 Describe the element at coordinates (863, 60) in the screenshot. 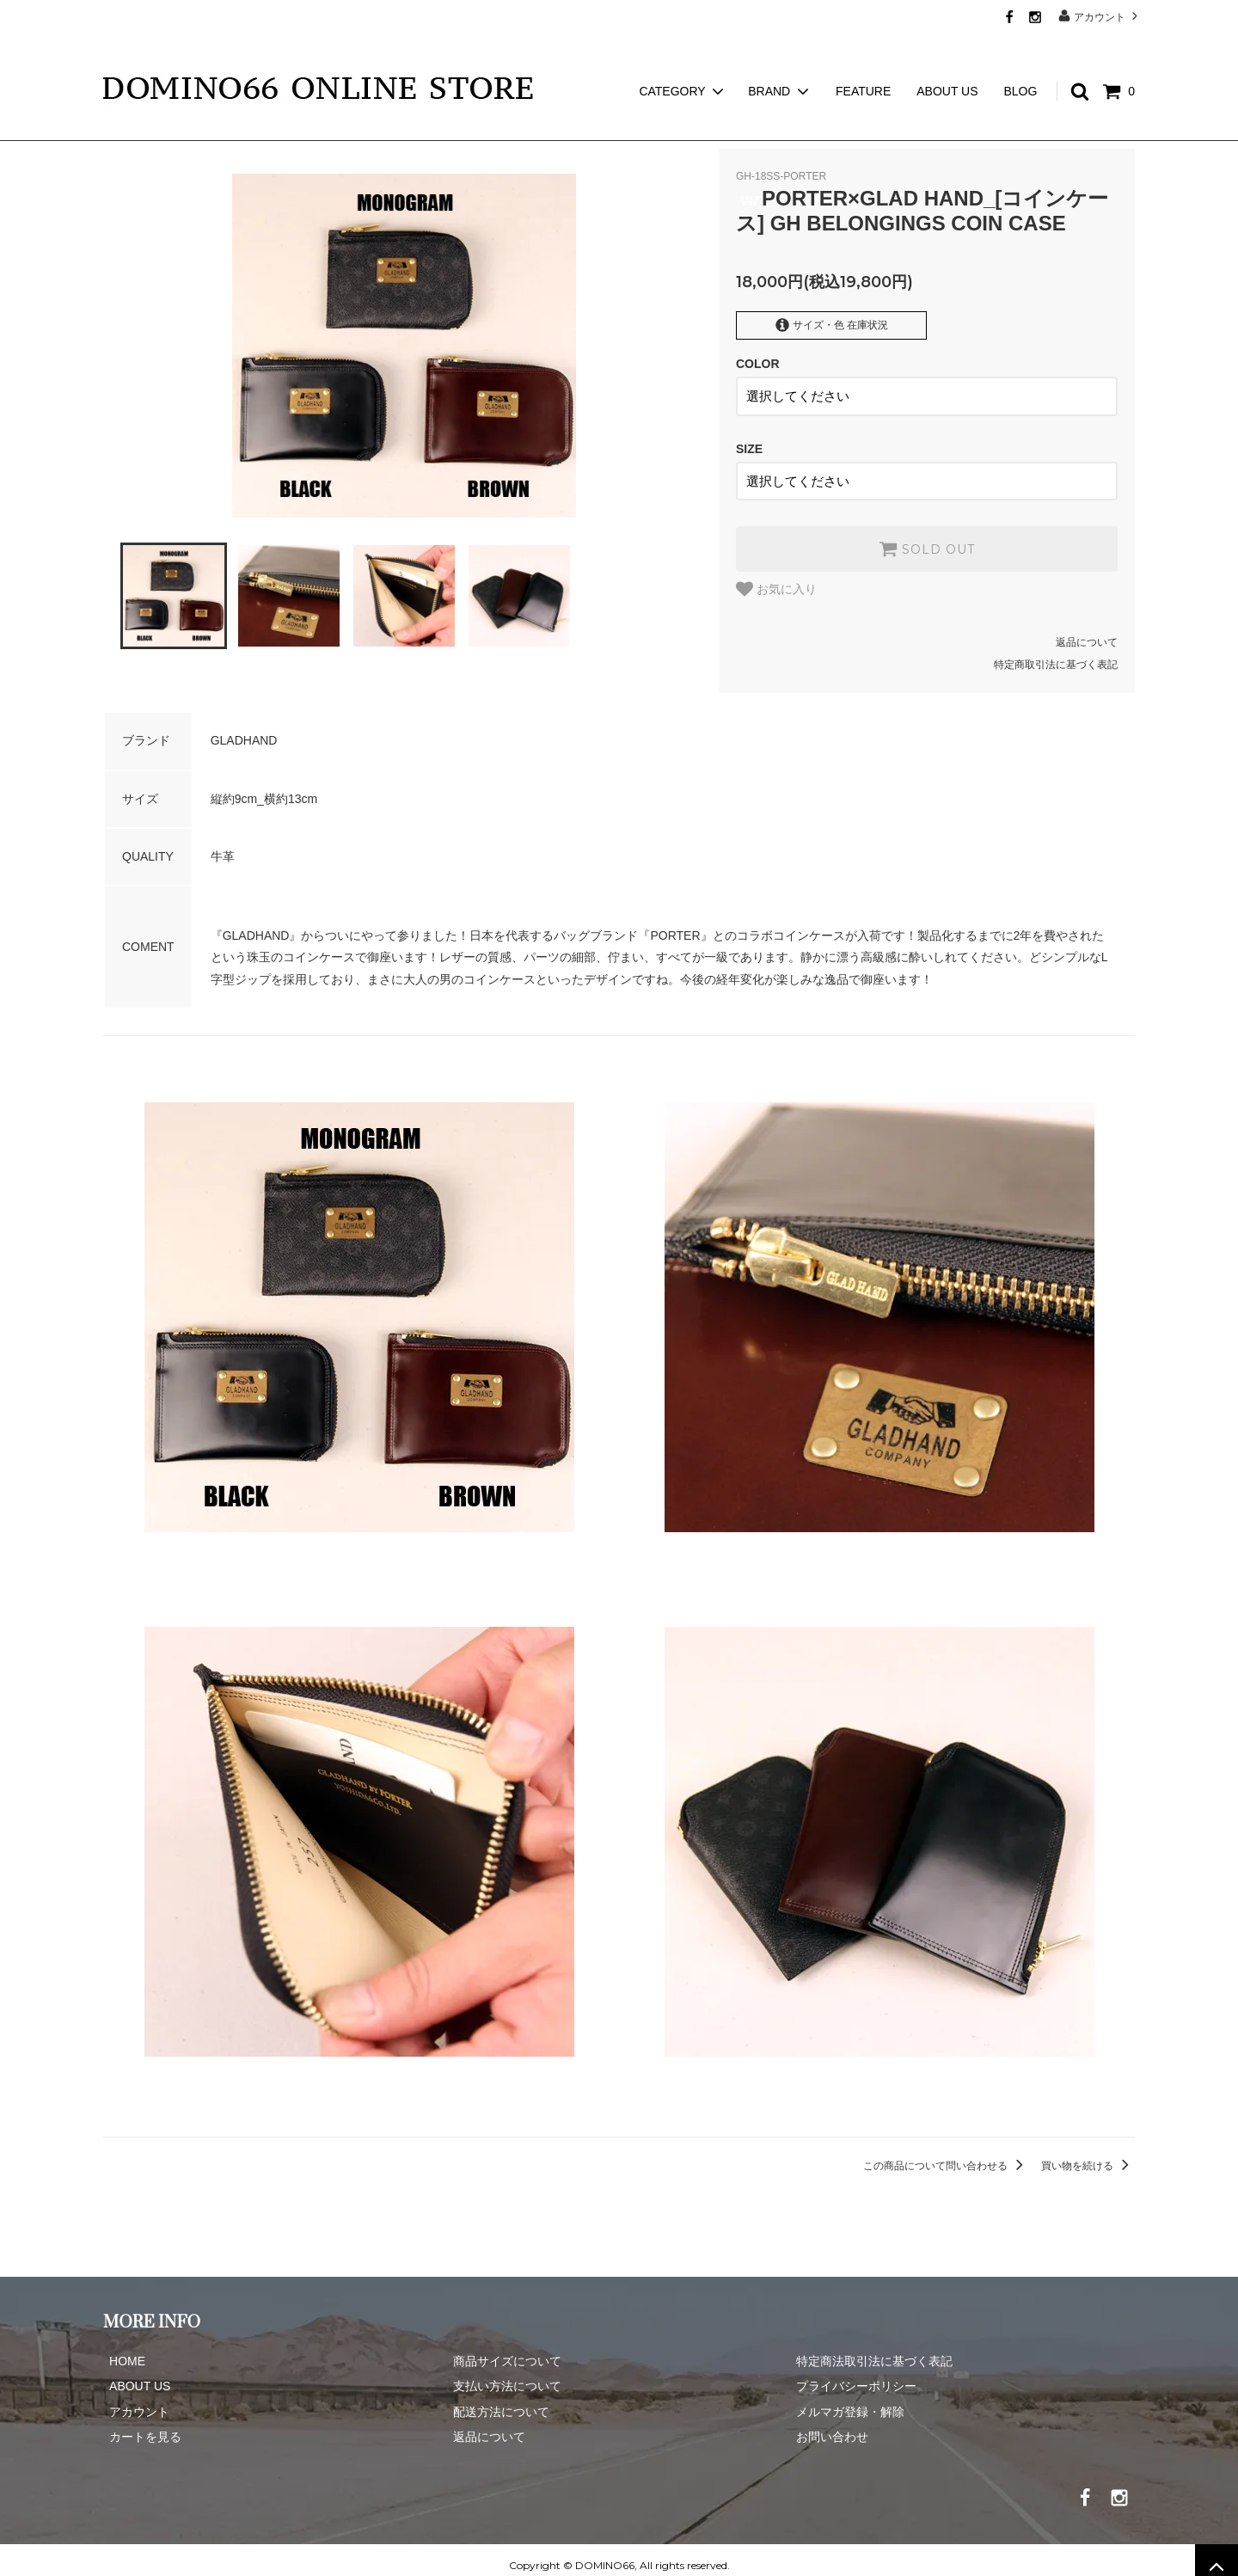

I see `FEATURE` at that location.